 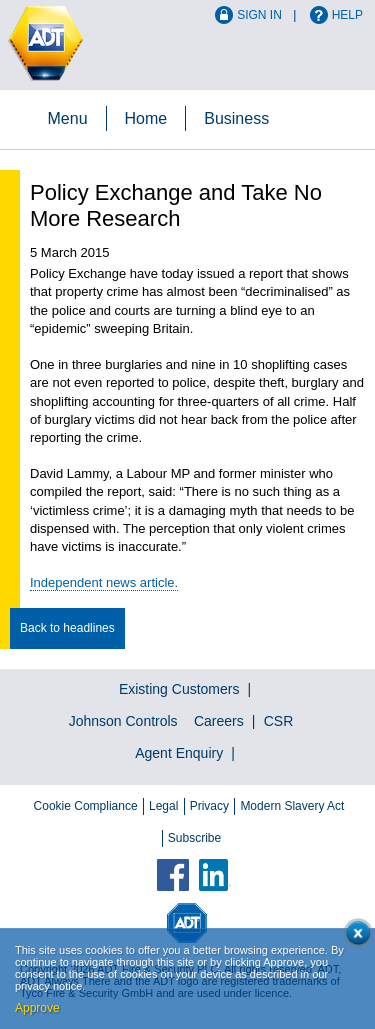 I want to click on Johnson Controls, so click(x=123, y=721).